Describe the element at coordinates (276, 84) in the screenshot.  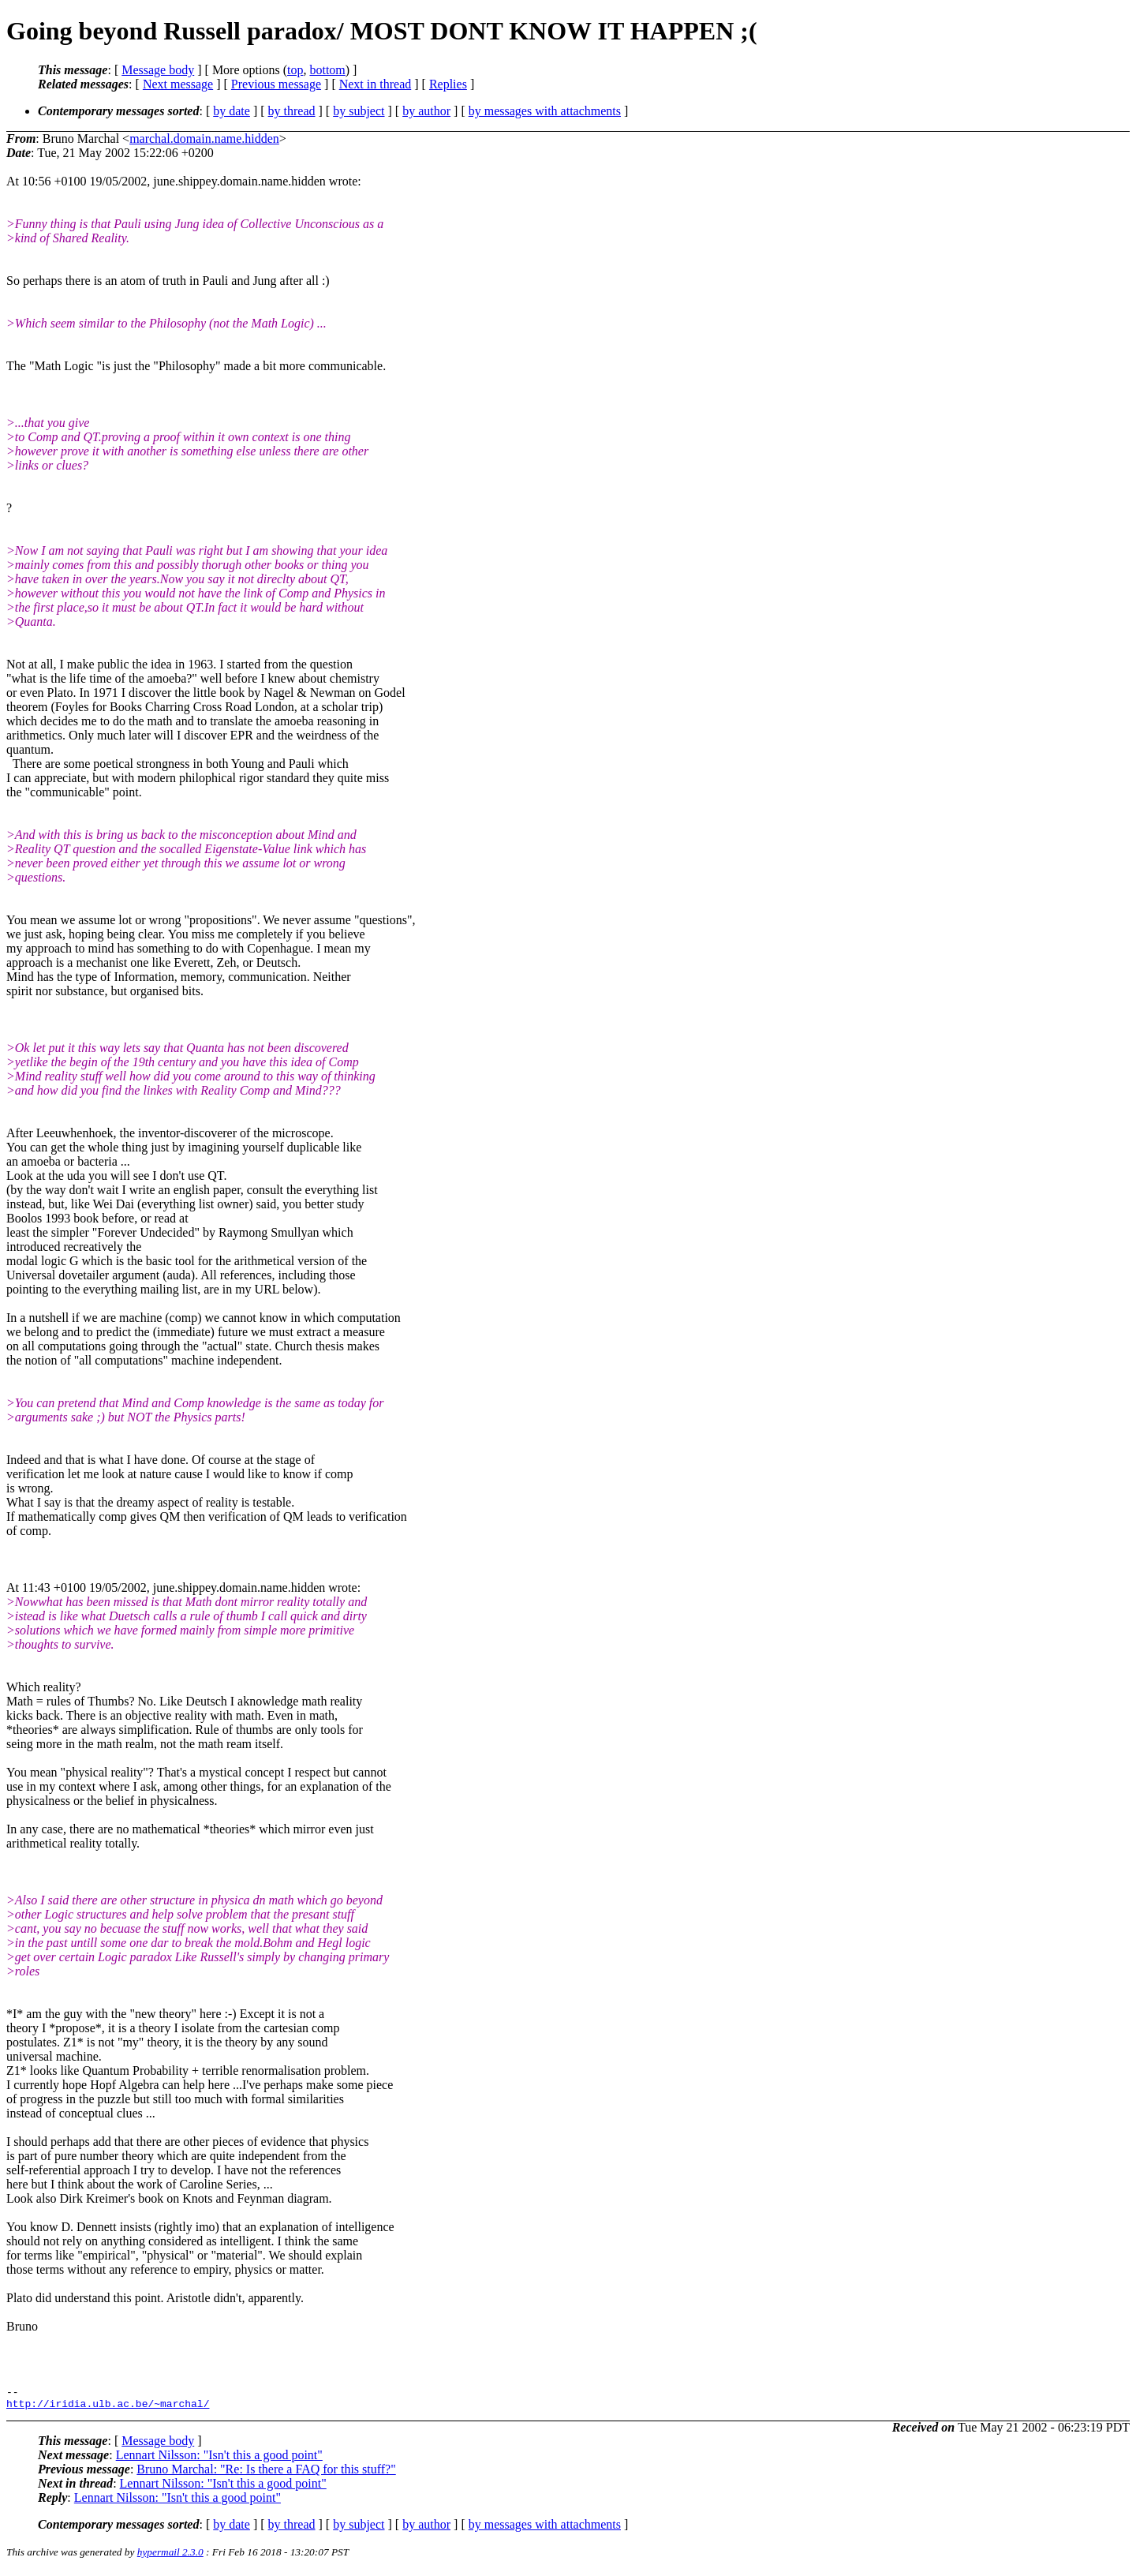
I see `Previous message` at that location.